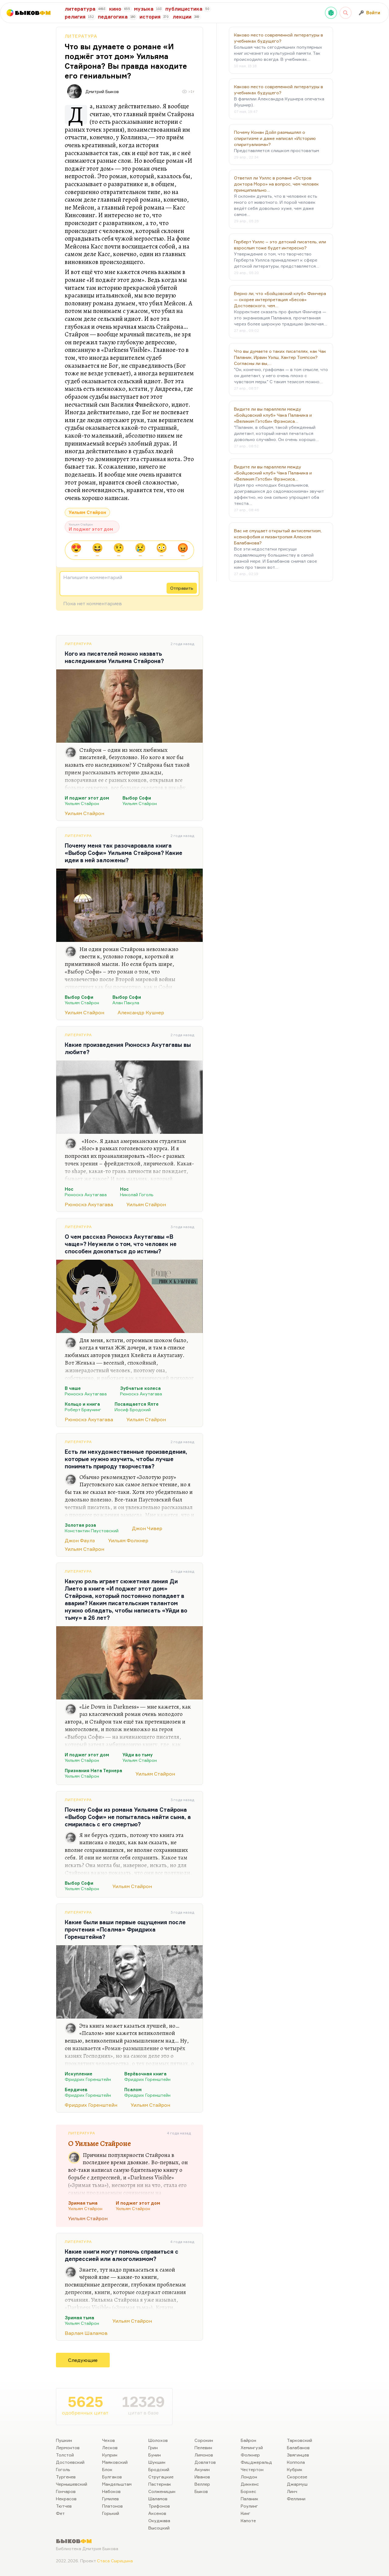 Image resolution: width=389 pixels, height=2576 pixels. Describe the element at coordinates (249, 2505) in the screenshot. I see `Роулинг` at that location.